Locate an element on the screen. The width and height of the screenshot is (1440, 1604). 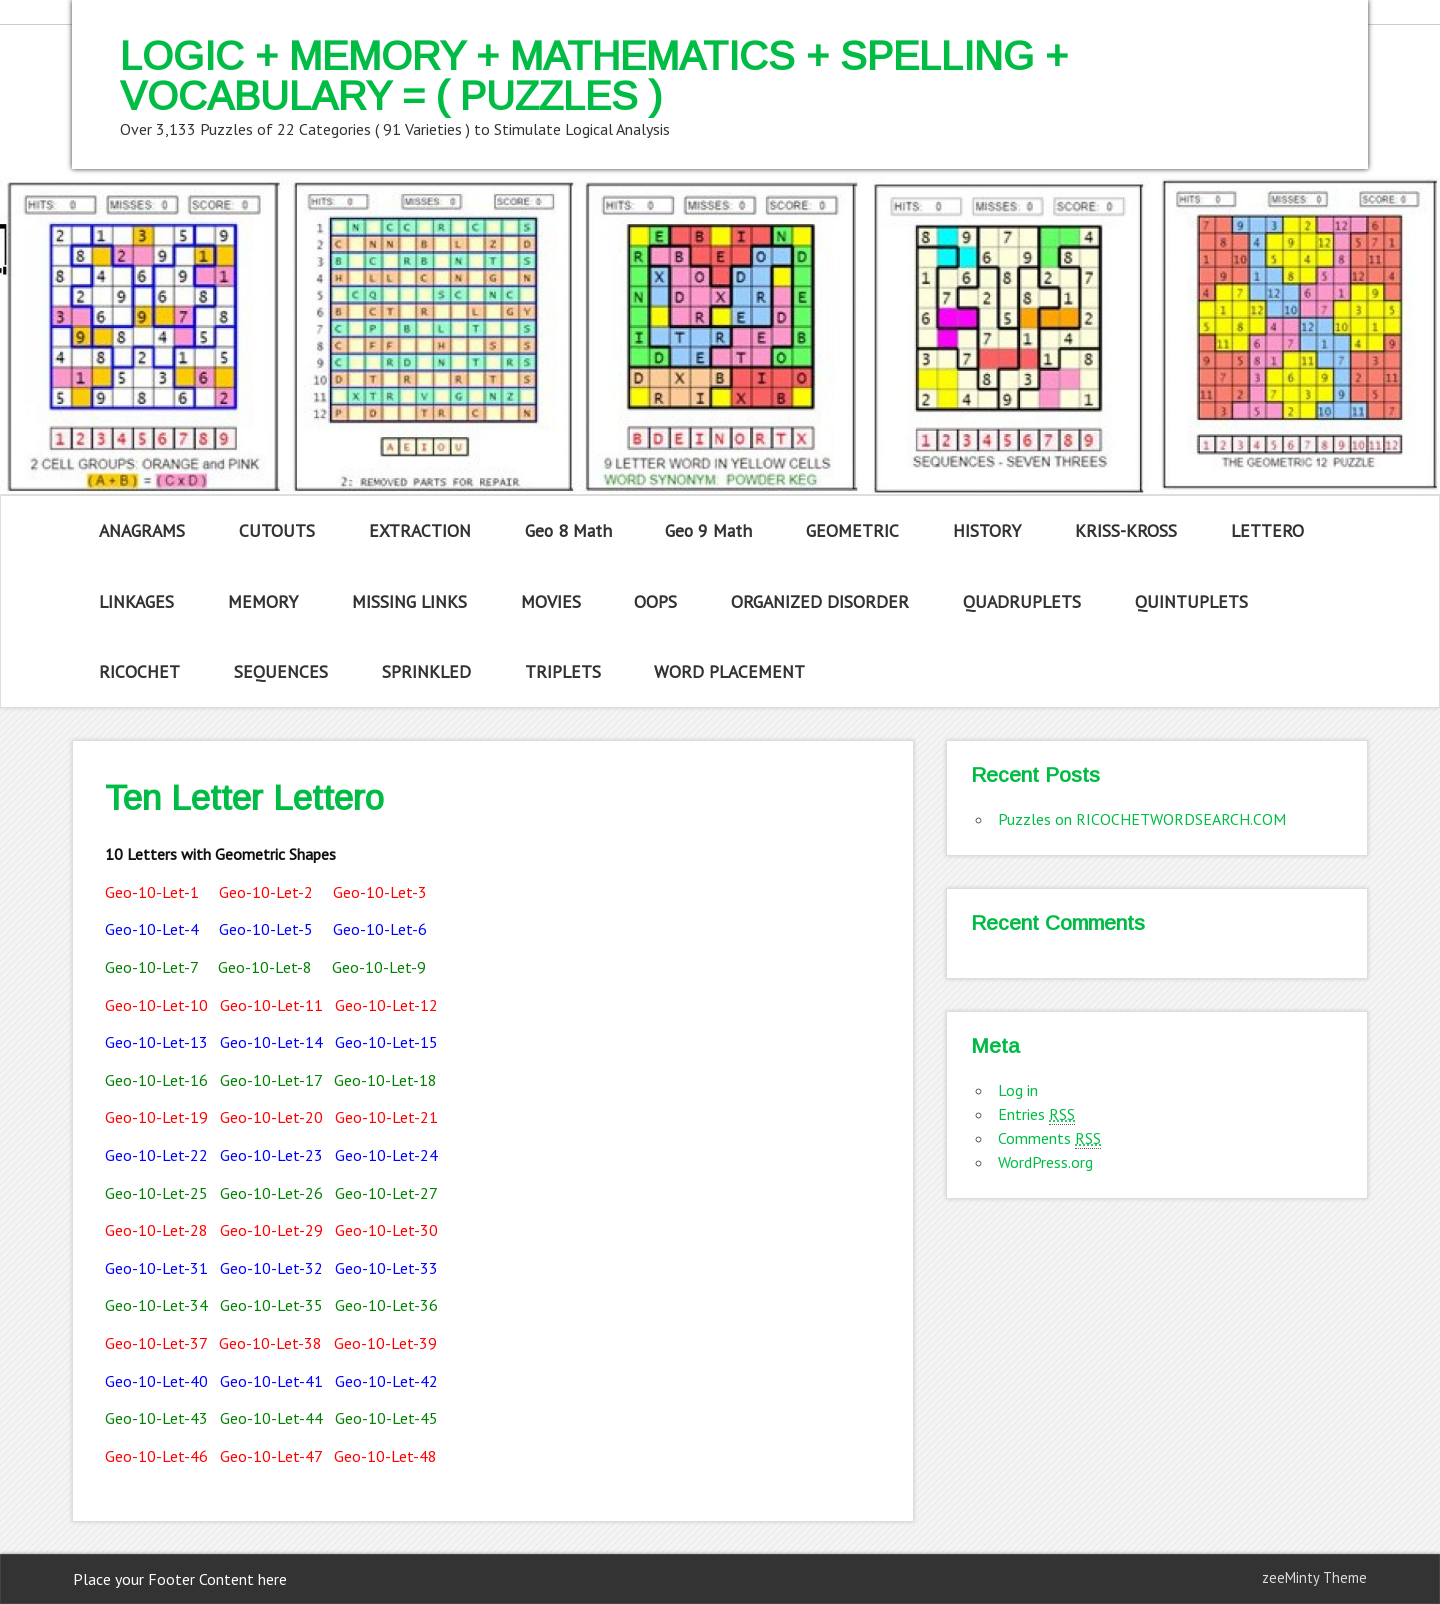
WORD PLACEMENT is located at coordinates (729, 671).